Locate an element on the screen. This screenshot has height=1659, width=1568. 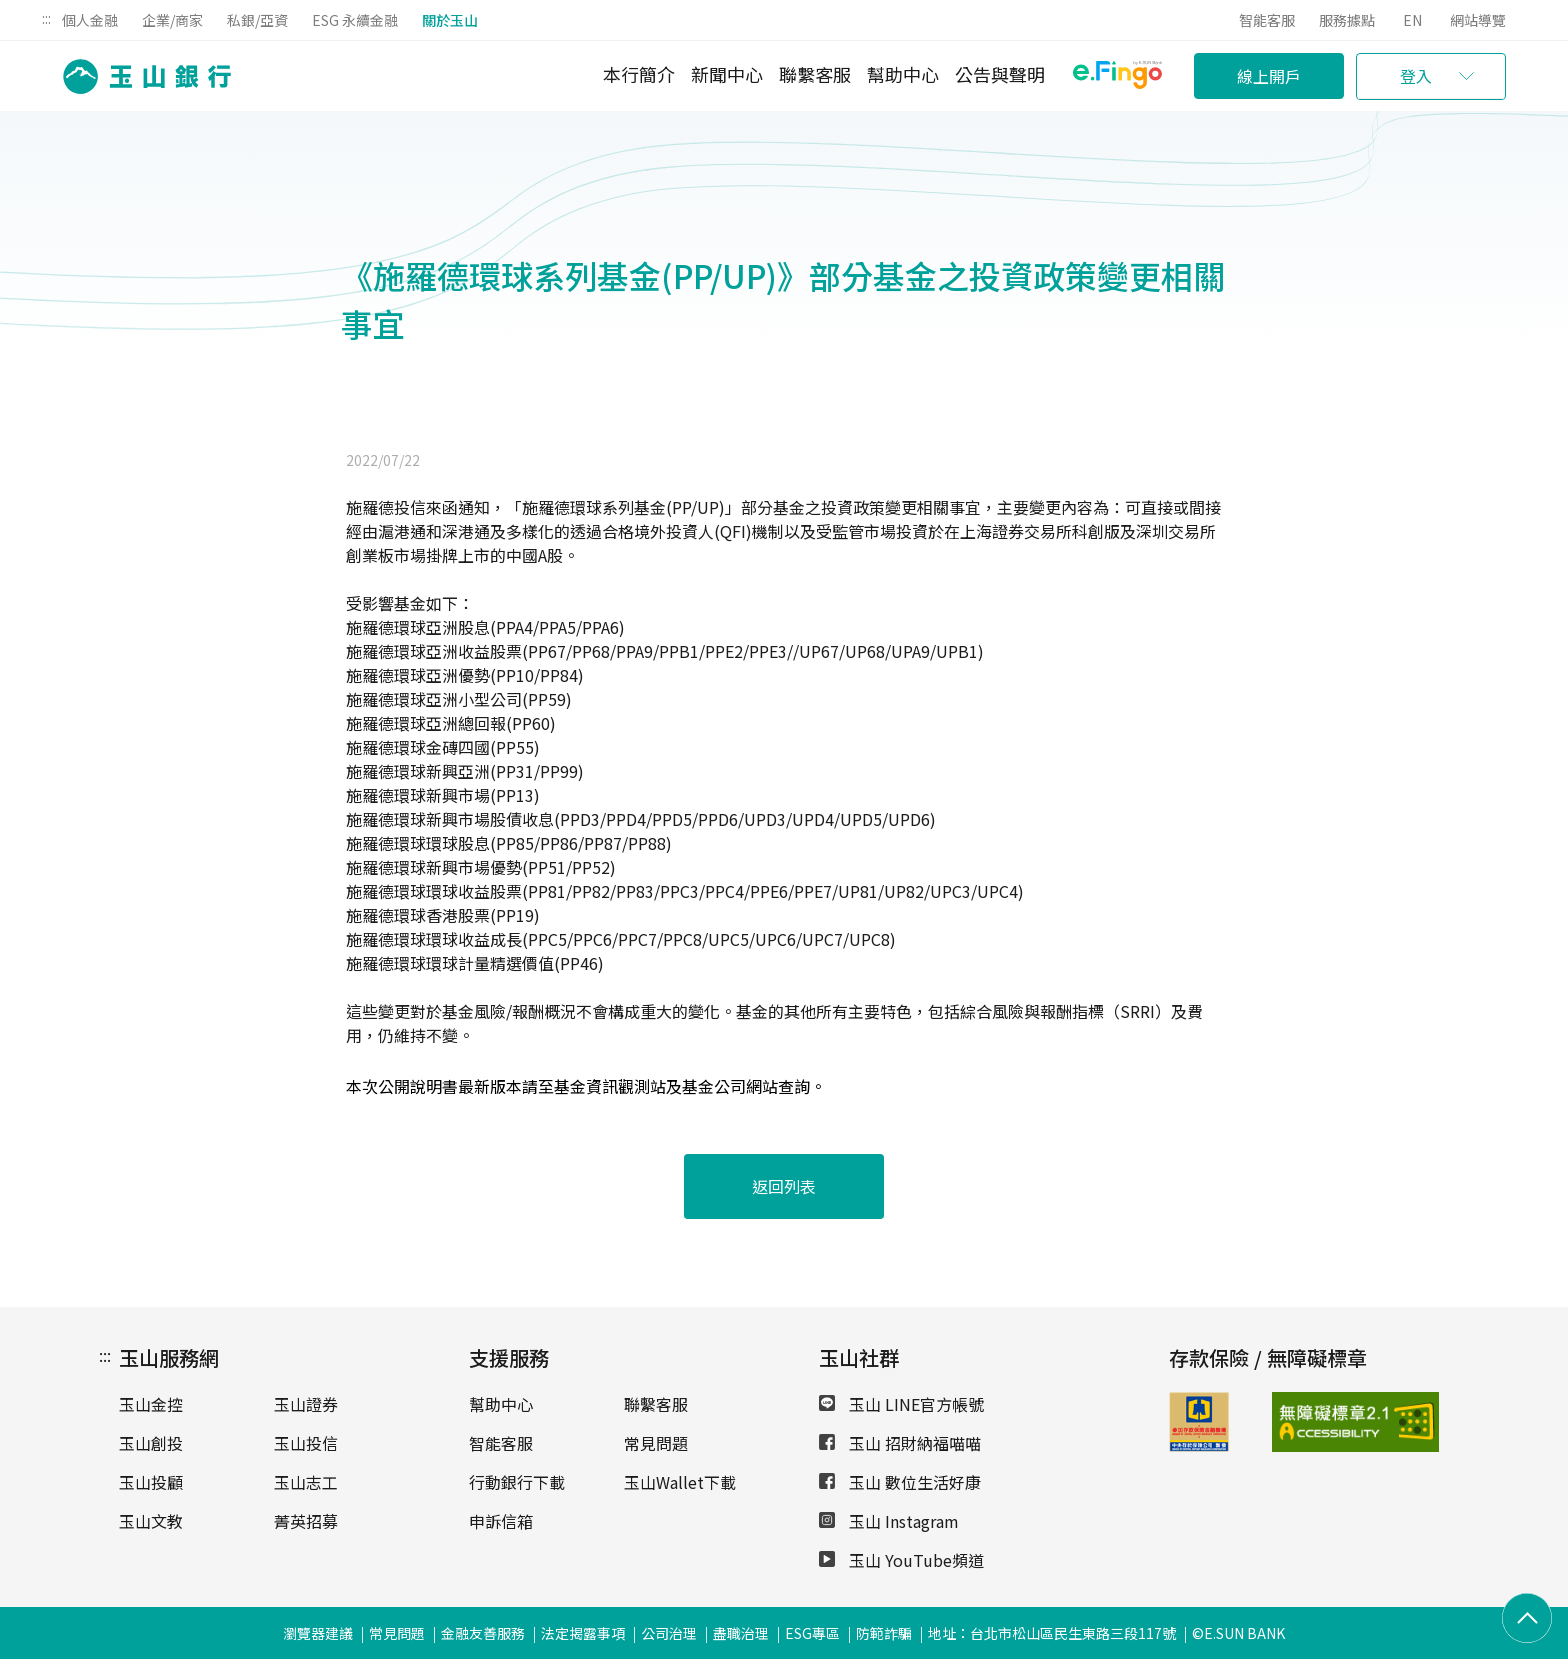
申訴信箱 is located at coordinates (501, 1521).